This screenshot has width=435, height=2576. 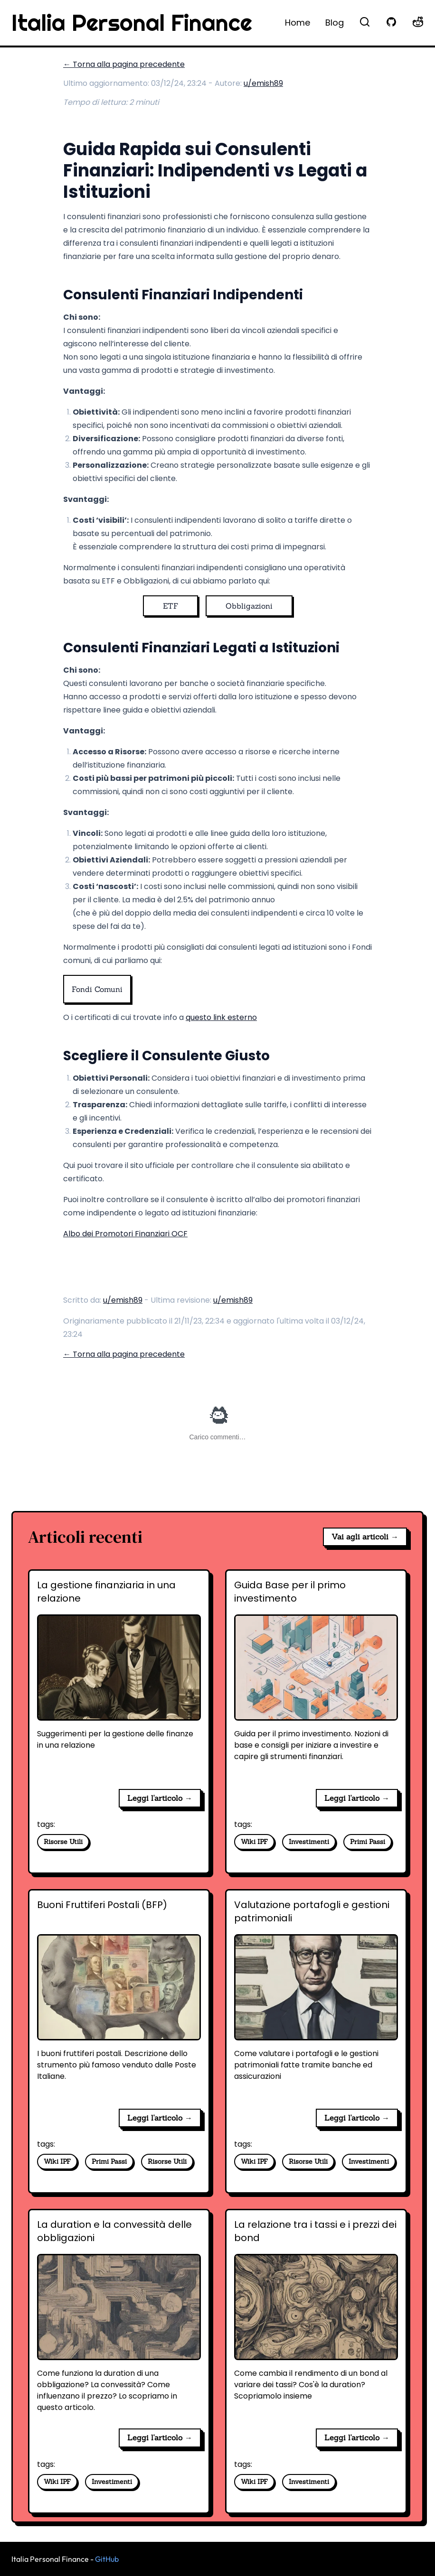 What do you see at coordinates (263, 83) in the screenshot?
I see `u/emish89` at bounding box center [263, 83].